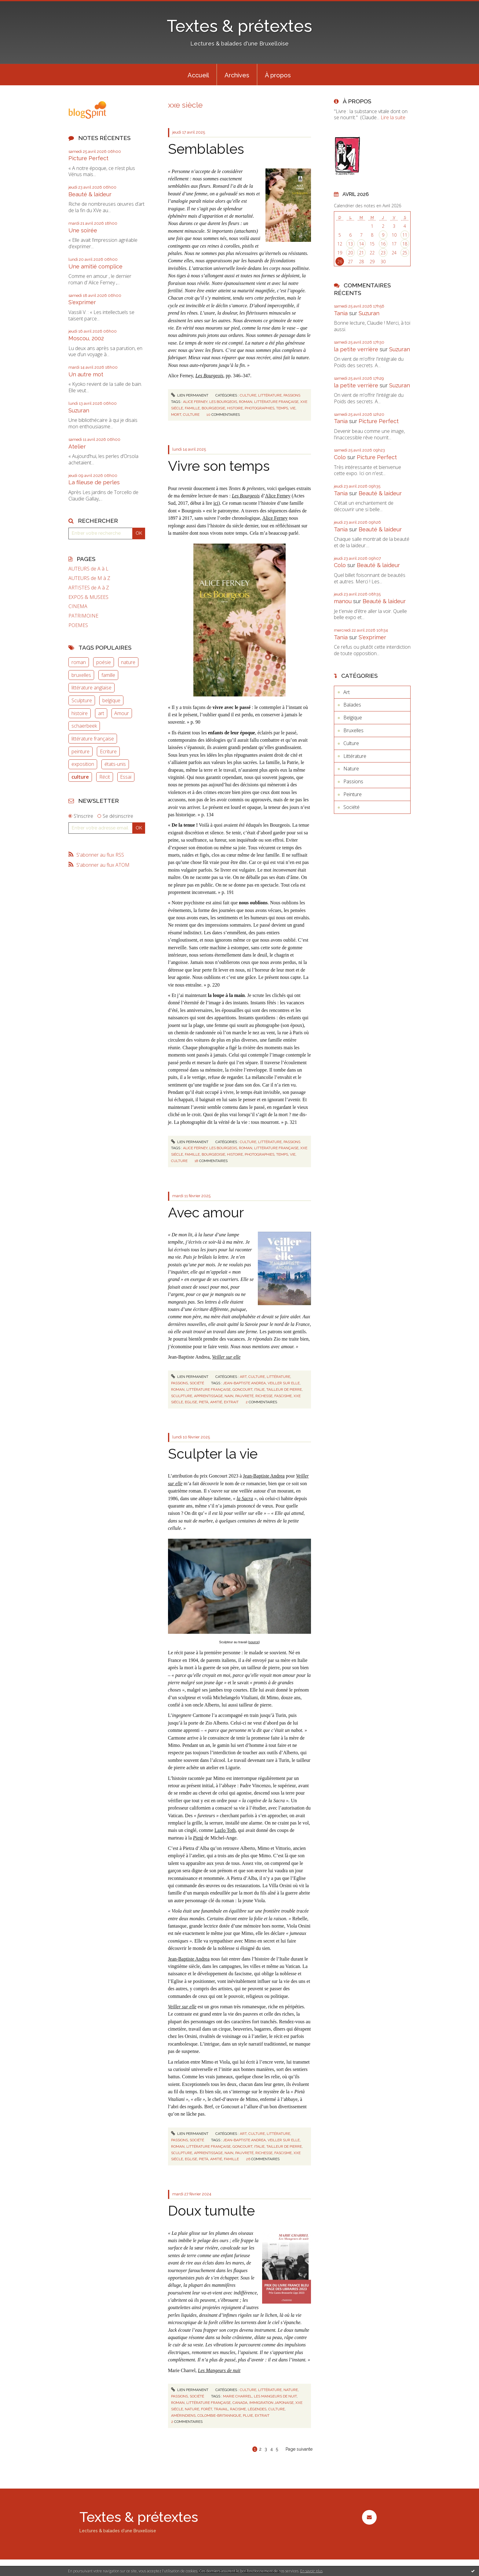 The image size is (479, 2576). Describe the element at coordinates (352, 704) in the screenshot. I see `Balades` at that location.